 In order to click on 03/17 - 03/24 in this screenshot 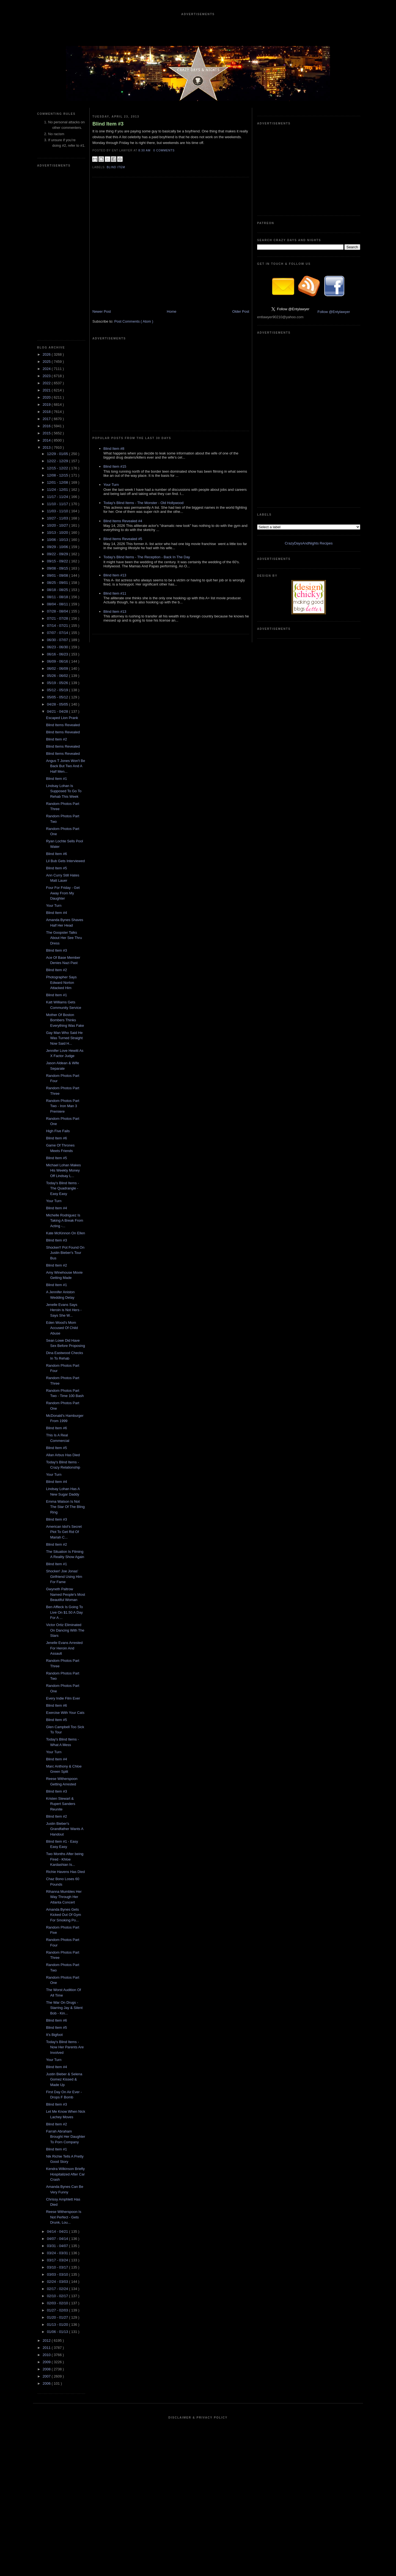, I will do `click(58, 2260)`.